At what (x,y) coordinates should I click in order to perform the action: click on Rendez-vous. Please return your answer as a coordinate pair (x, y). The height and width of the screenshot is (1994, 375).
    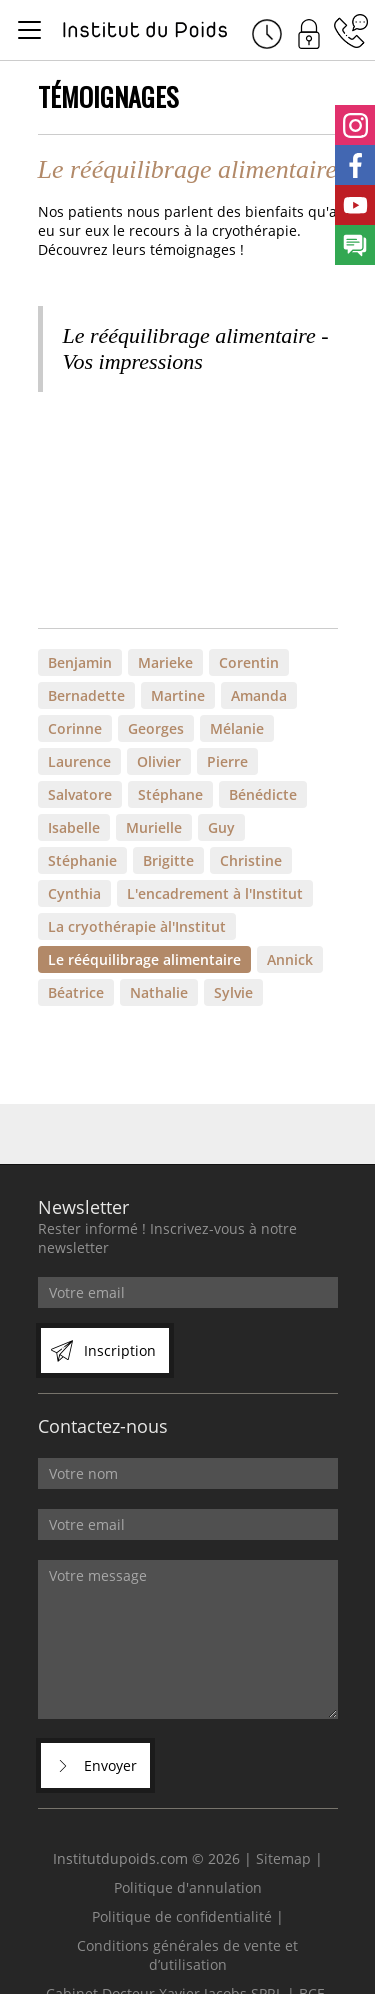
    Looking at the image, I should click on (267, 31).